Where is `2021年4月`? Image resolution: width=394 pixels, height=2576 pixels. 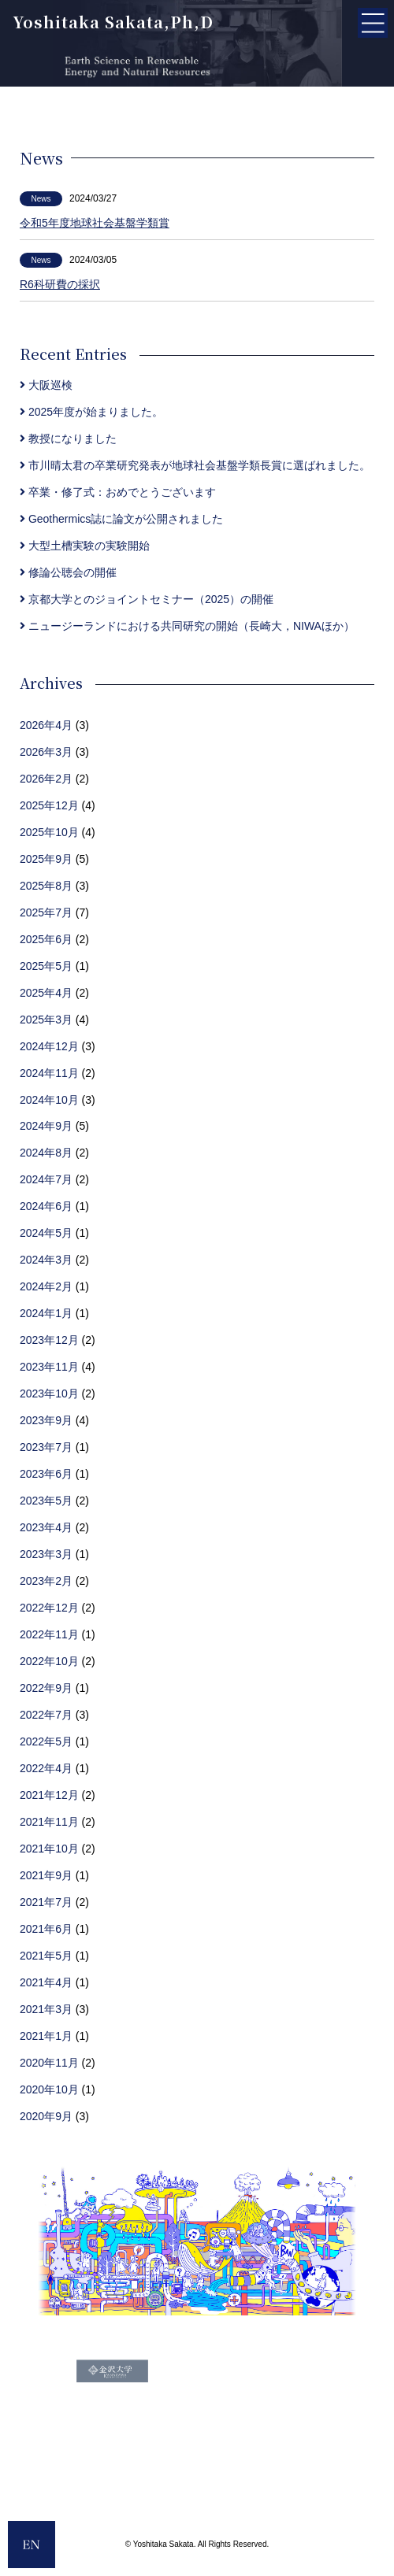 2021年4月 is located at coordinates (46, 1982).